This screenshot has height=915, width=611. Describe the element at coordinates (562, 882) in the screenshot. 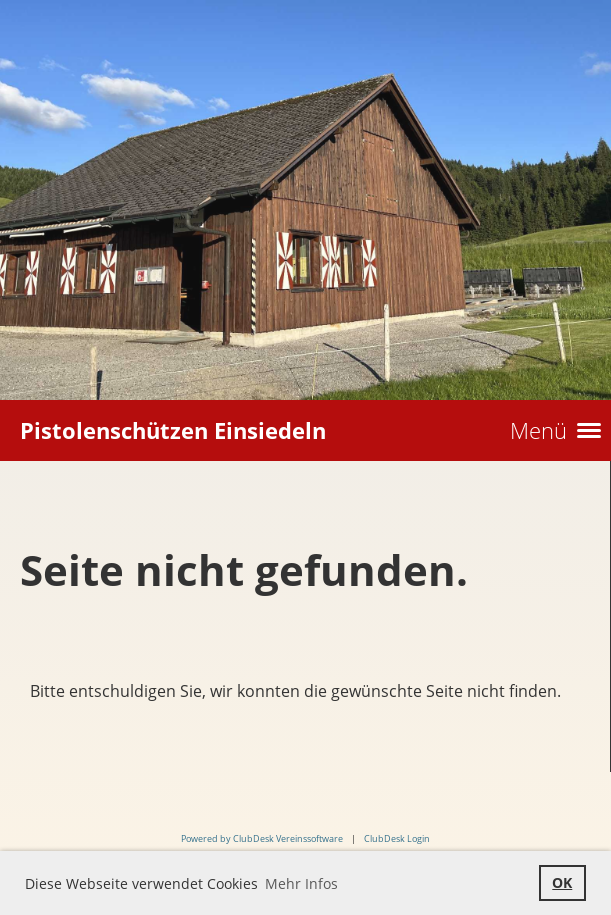

I see `OK [button]` at that location.